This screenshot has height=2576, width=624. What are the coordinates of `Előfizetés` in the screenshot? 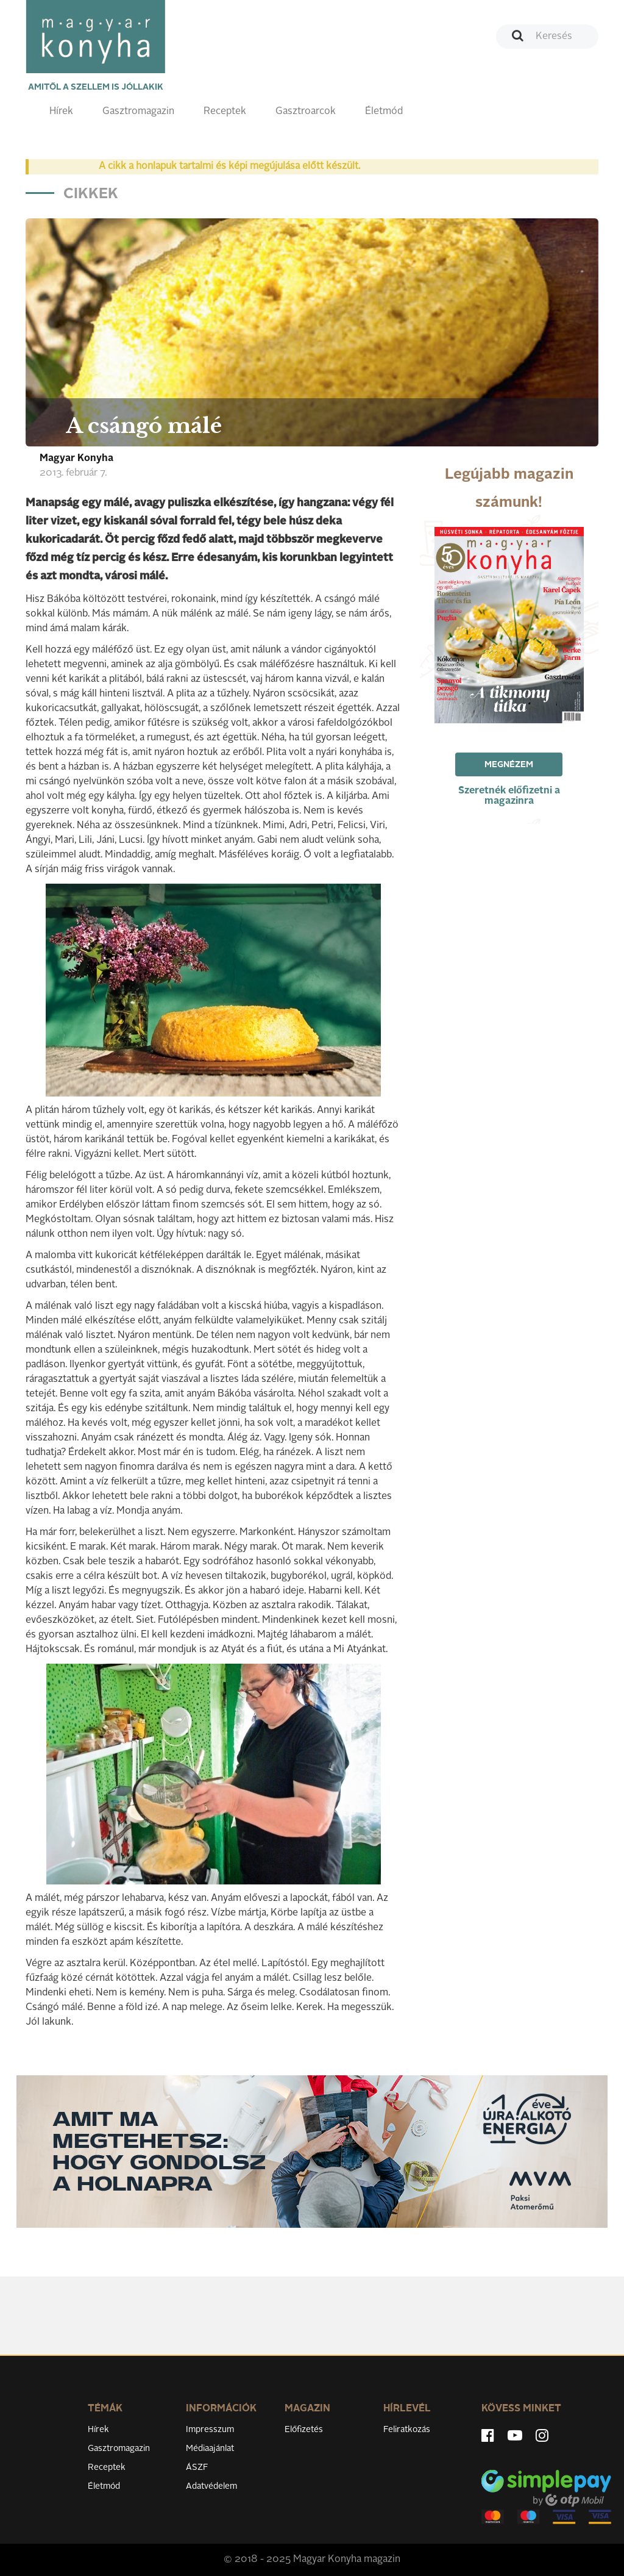 It's located at (304, 2429).